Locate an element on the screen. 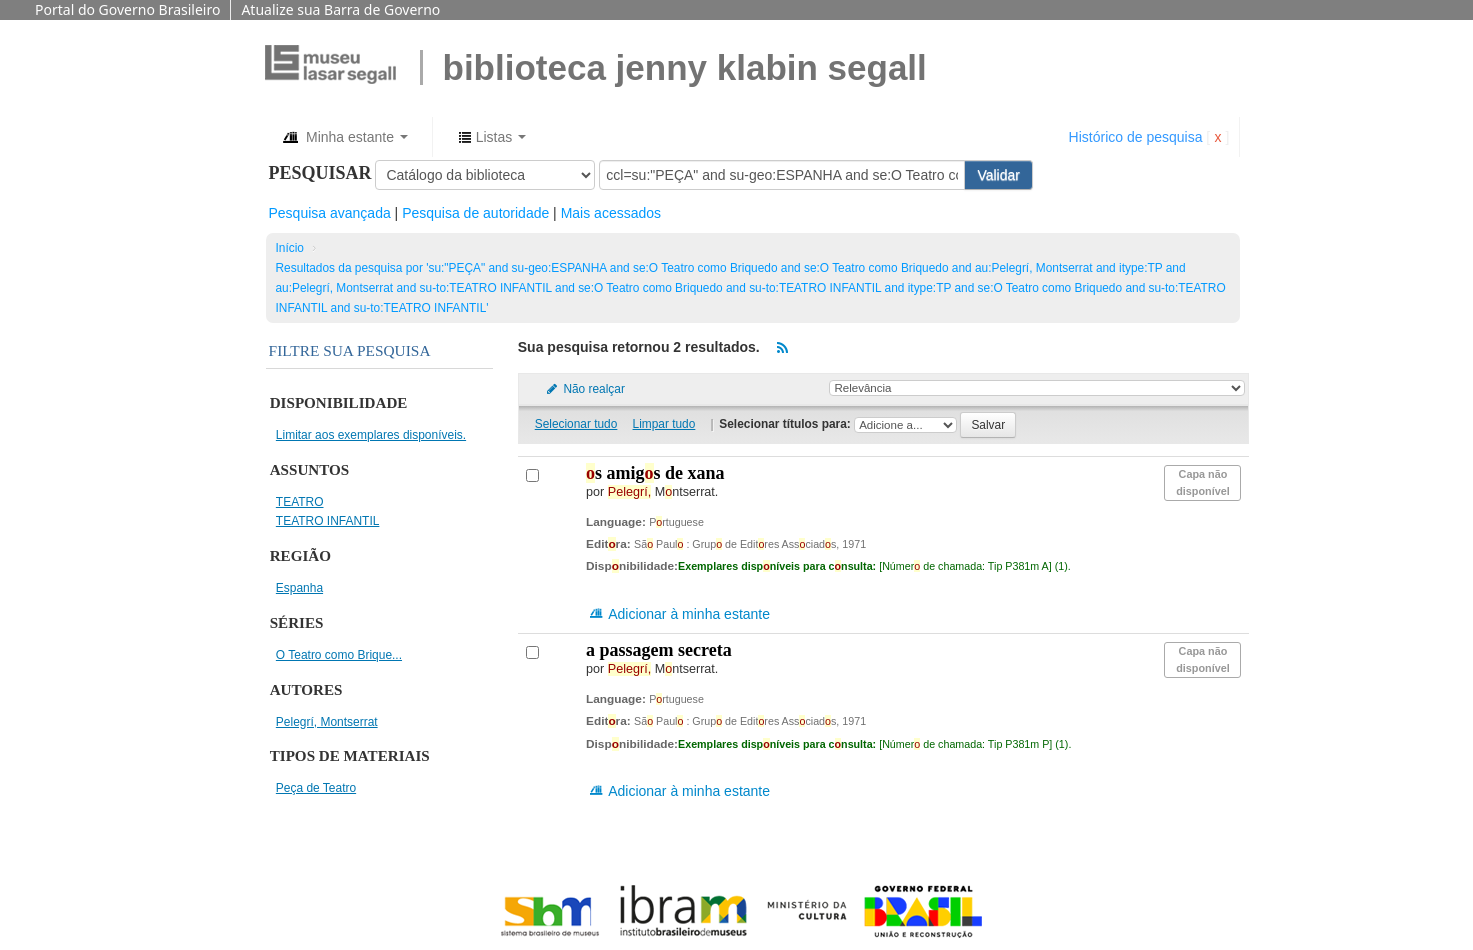 Image resolution: width=1473 pixels, height=950 pixels. Selecionar tudo is located at coordinates (576, 424).